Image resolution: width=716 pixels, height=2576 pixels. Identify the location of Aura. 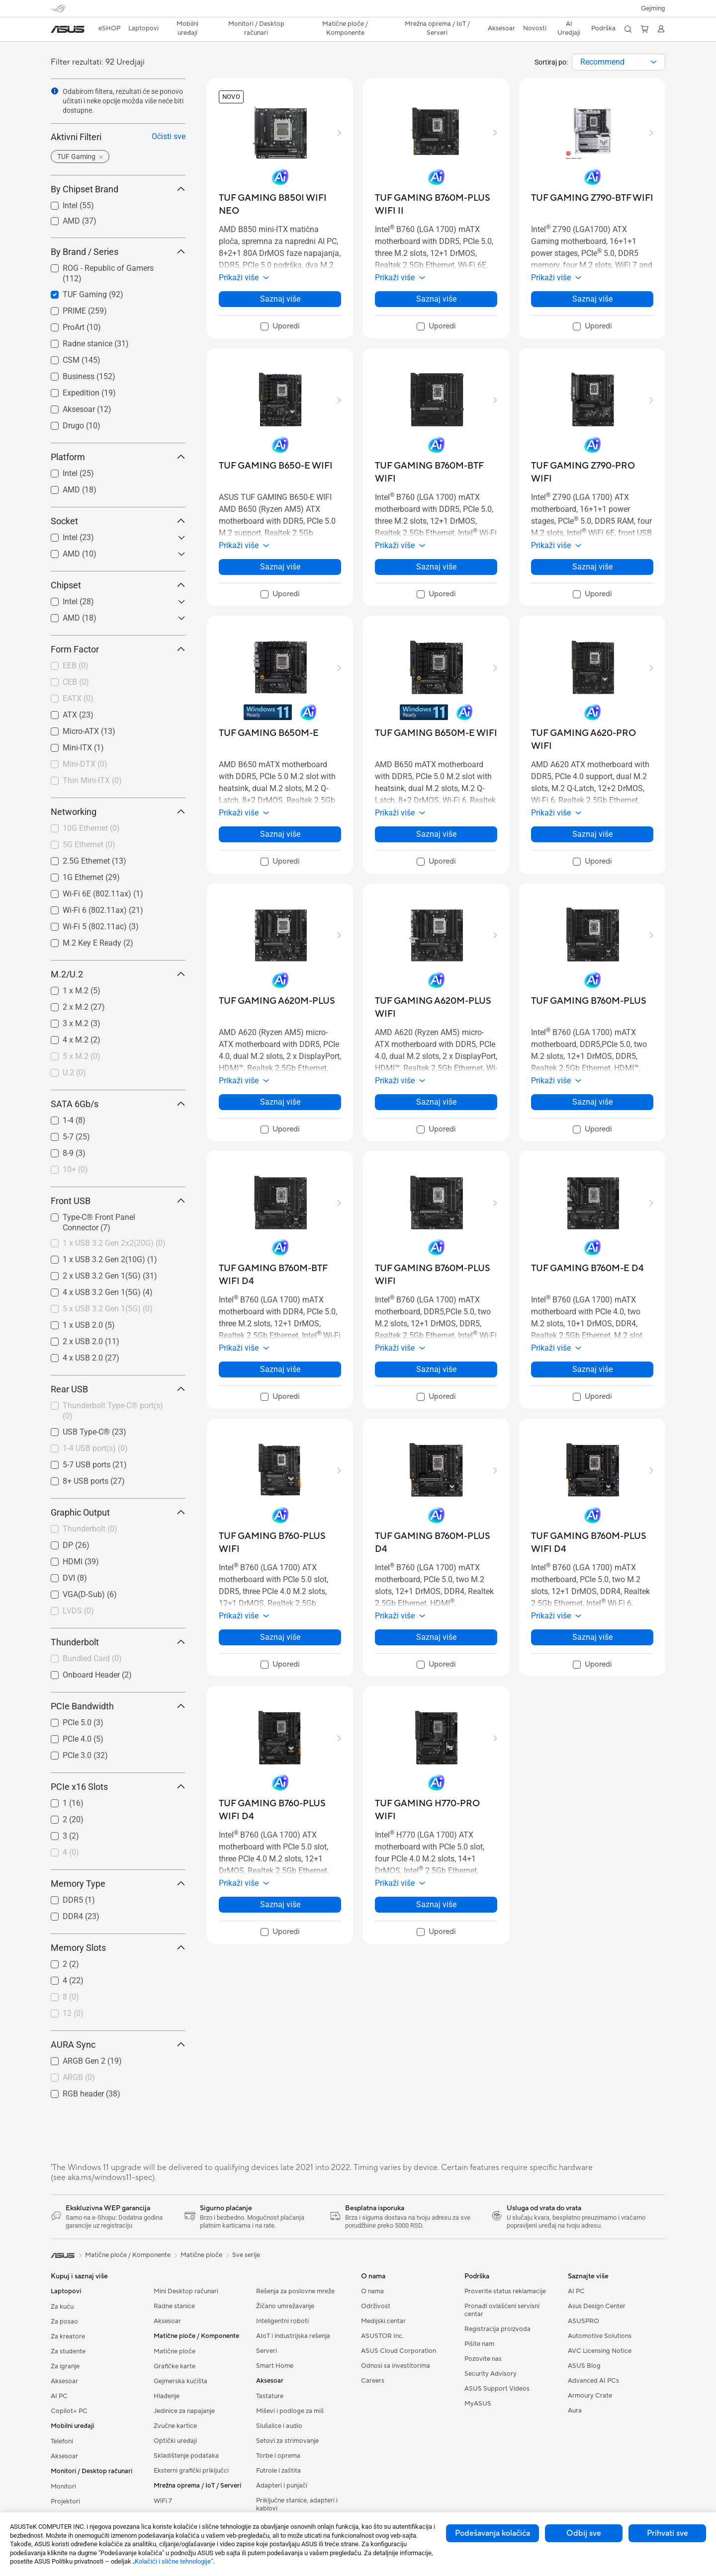
(575, 2411).